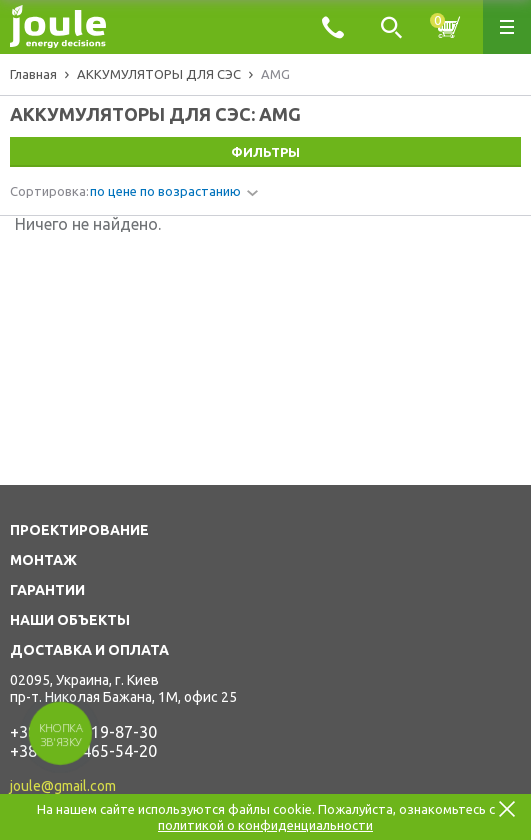  Describe the element at coordinates (89, 650) in the screenshot. I see `ДОСТАВКА И ОПЛАТА` at that location.